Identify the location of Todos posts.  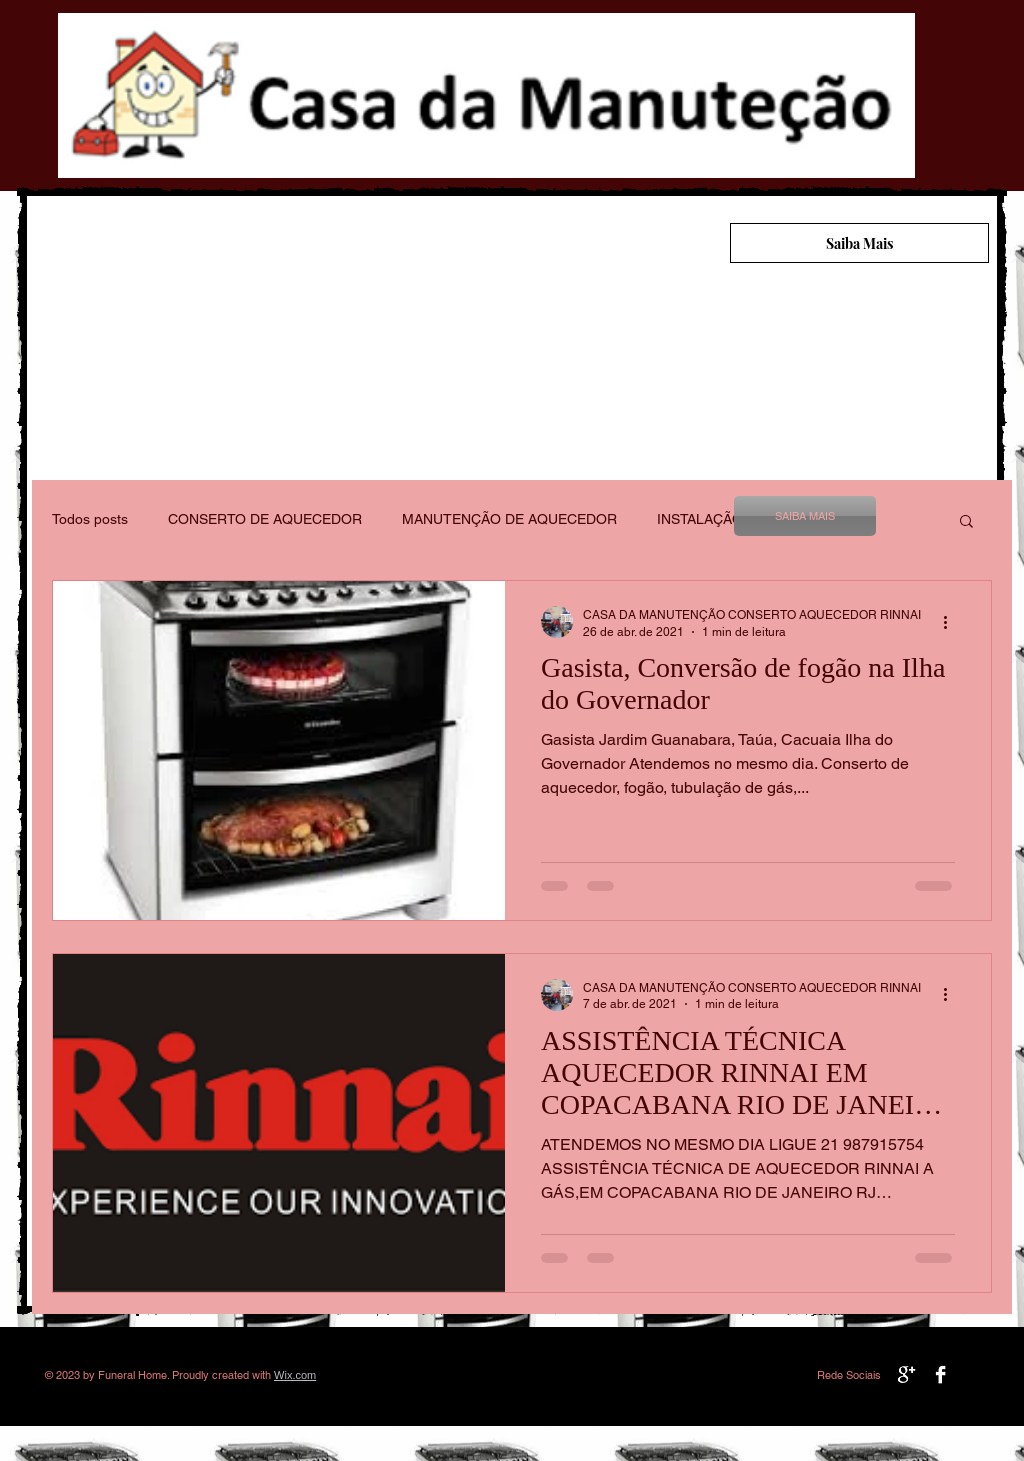
(90, 519).